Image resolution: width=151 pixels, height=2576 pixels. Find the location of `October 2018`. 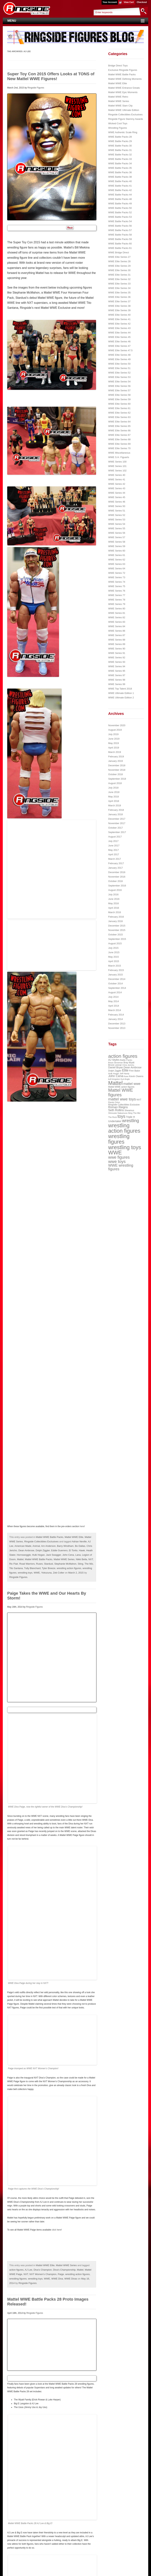

October 2018 is located at coordinates (115, 774).